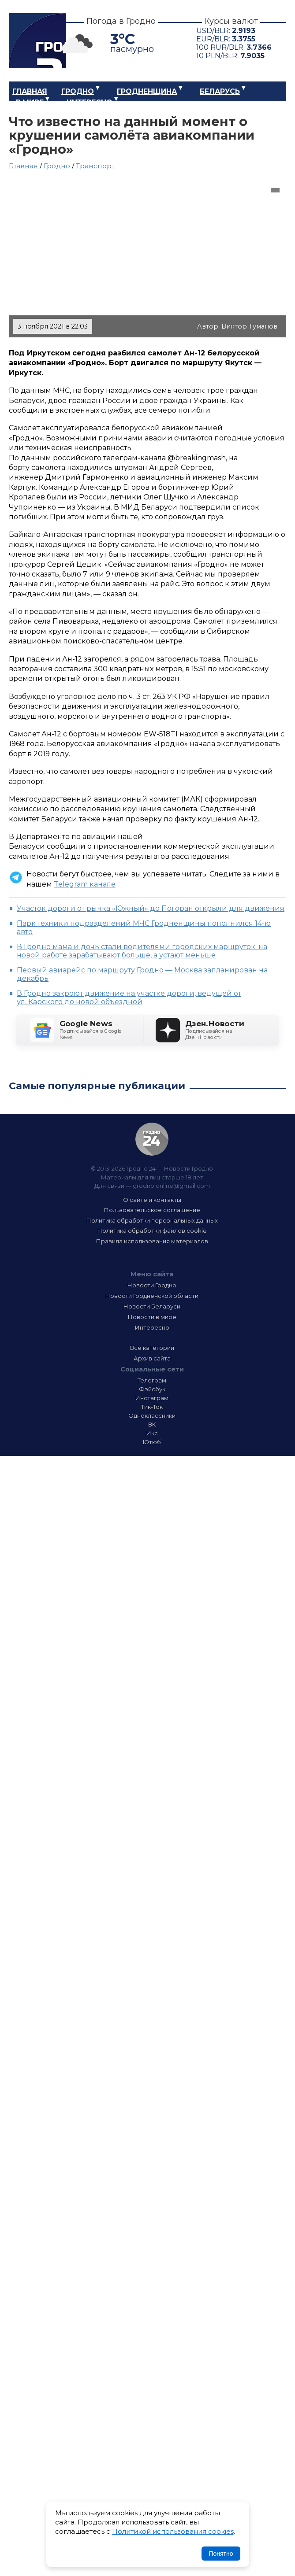 The width and height of the screenshot is (295, 2576). What do you see at coordinates (29, 91) in the screenshot?
I see `Главная` at bounding box center [29, 91].